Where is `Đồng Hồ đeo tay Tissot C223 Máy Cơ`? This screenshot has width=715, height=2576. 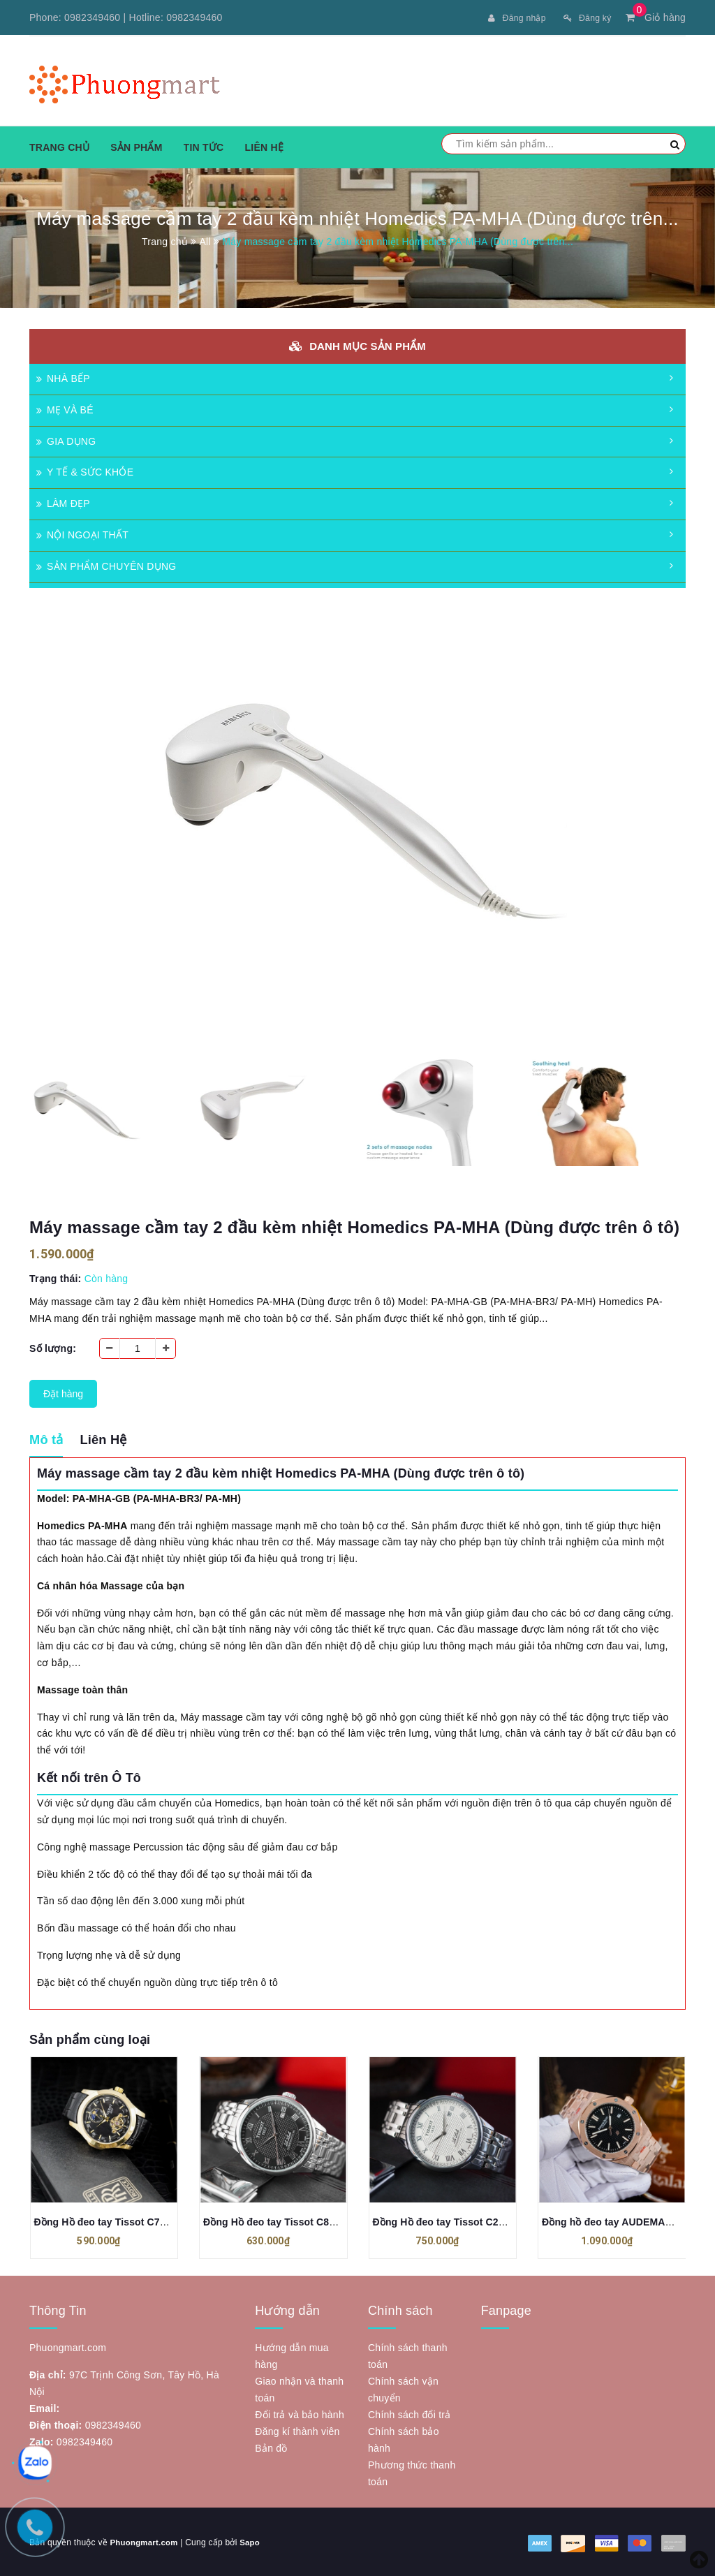 Đồng Hồ đeo tay Tissot C223 Máy Cơ is located at coordinates (460, 2220).